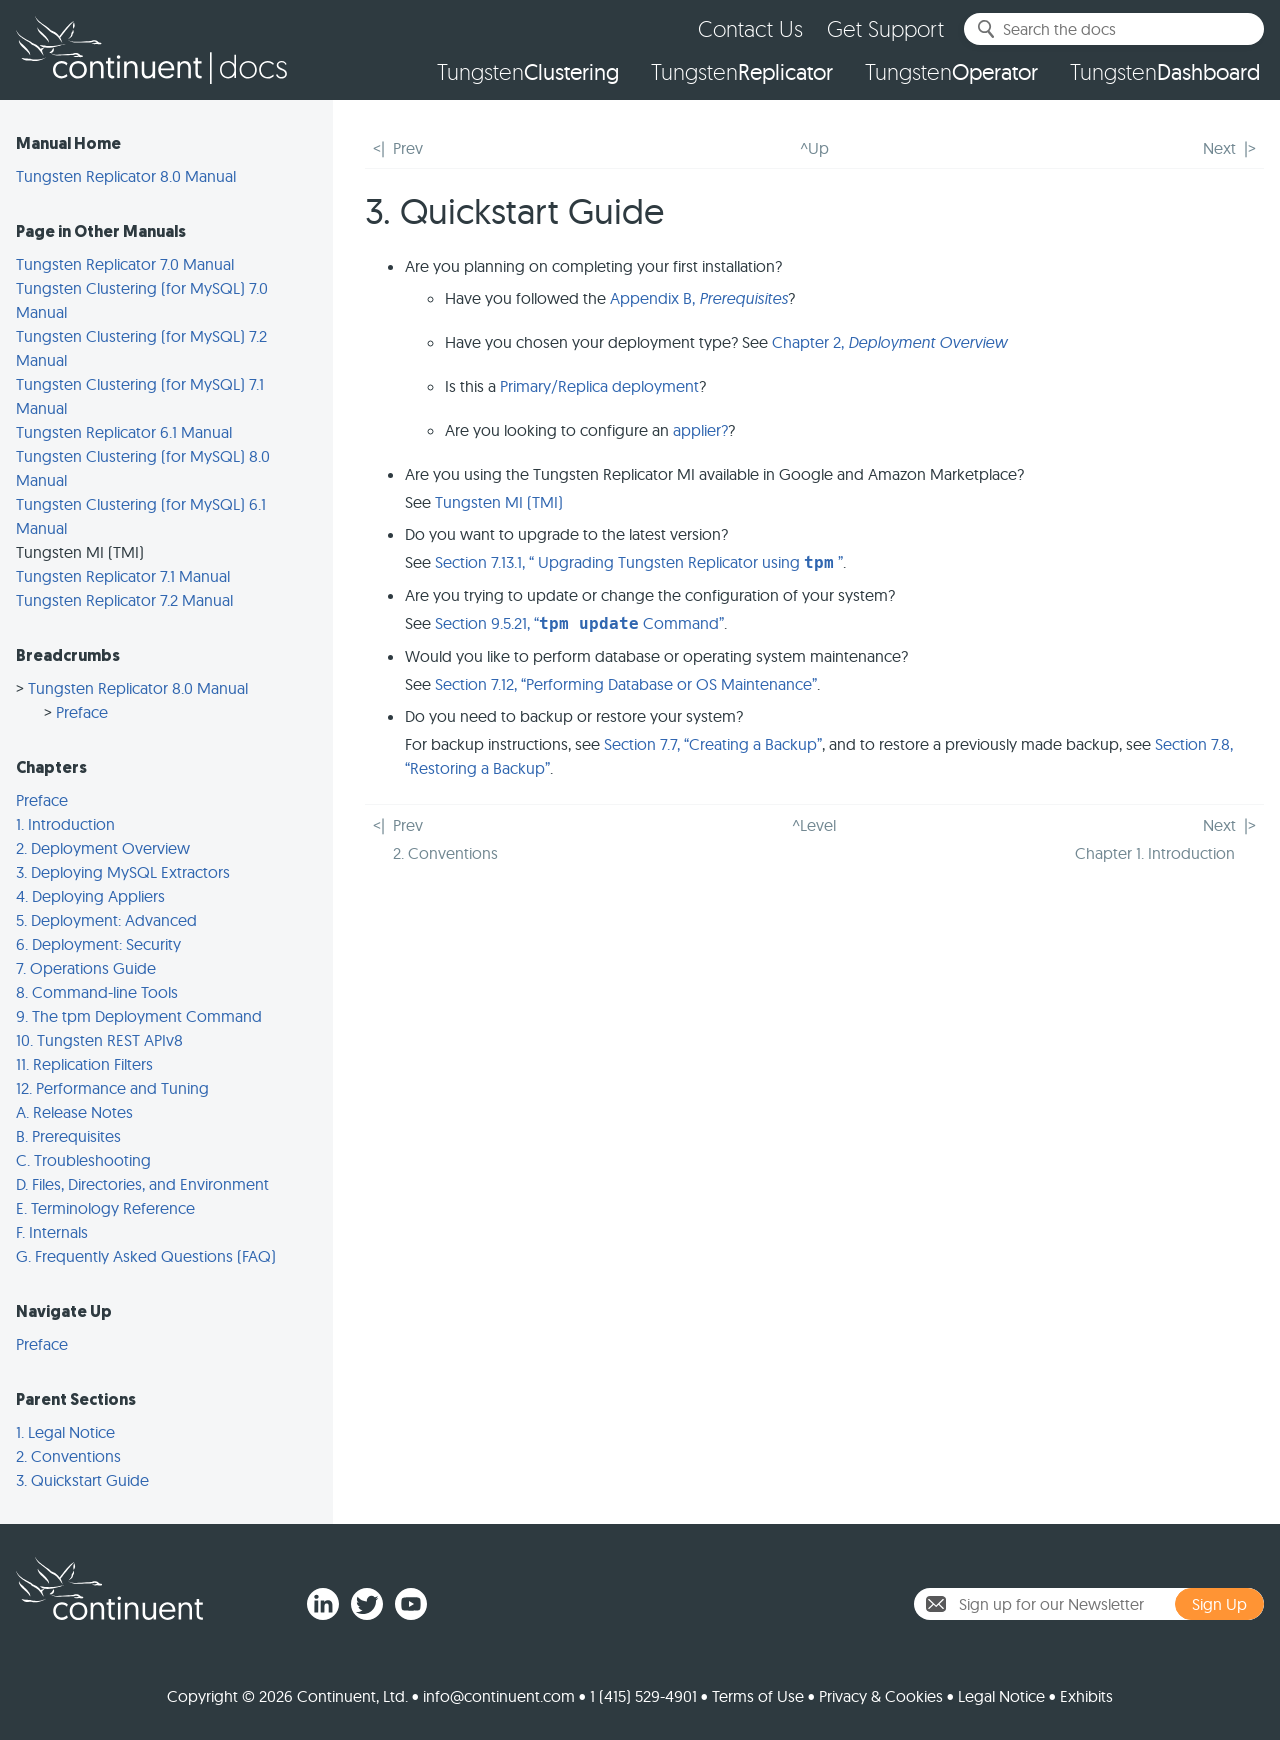  What do you see at coordinates (599, 386) in the screenshot?
I see `Primary/Replica deployment` at bounding box center [599, 386].